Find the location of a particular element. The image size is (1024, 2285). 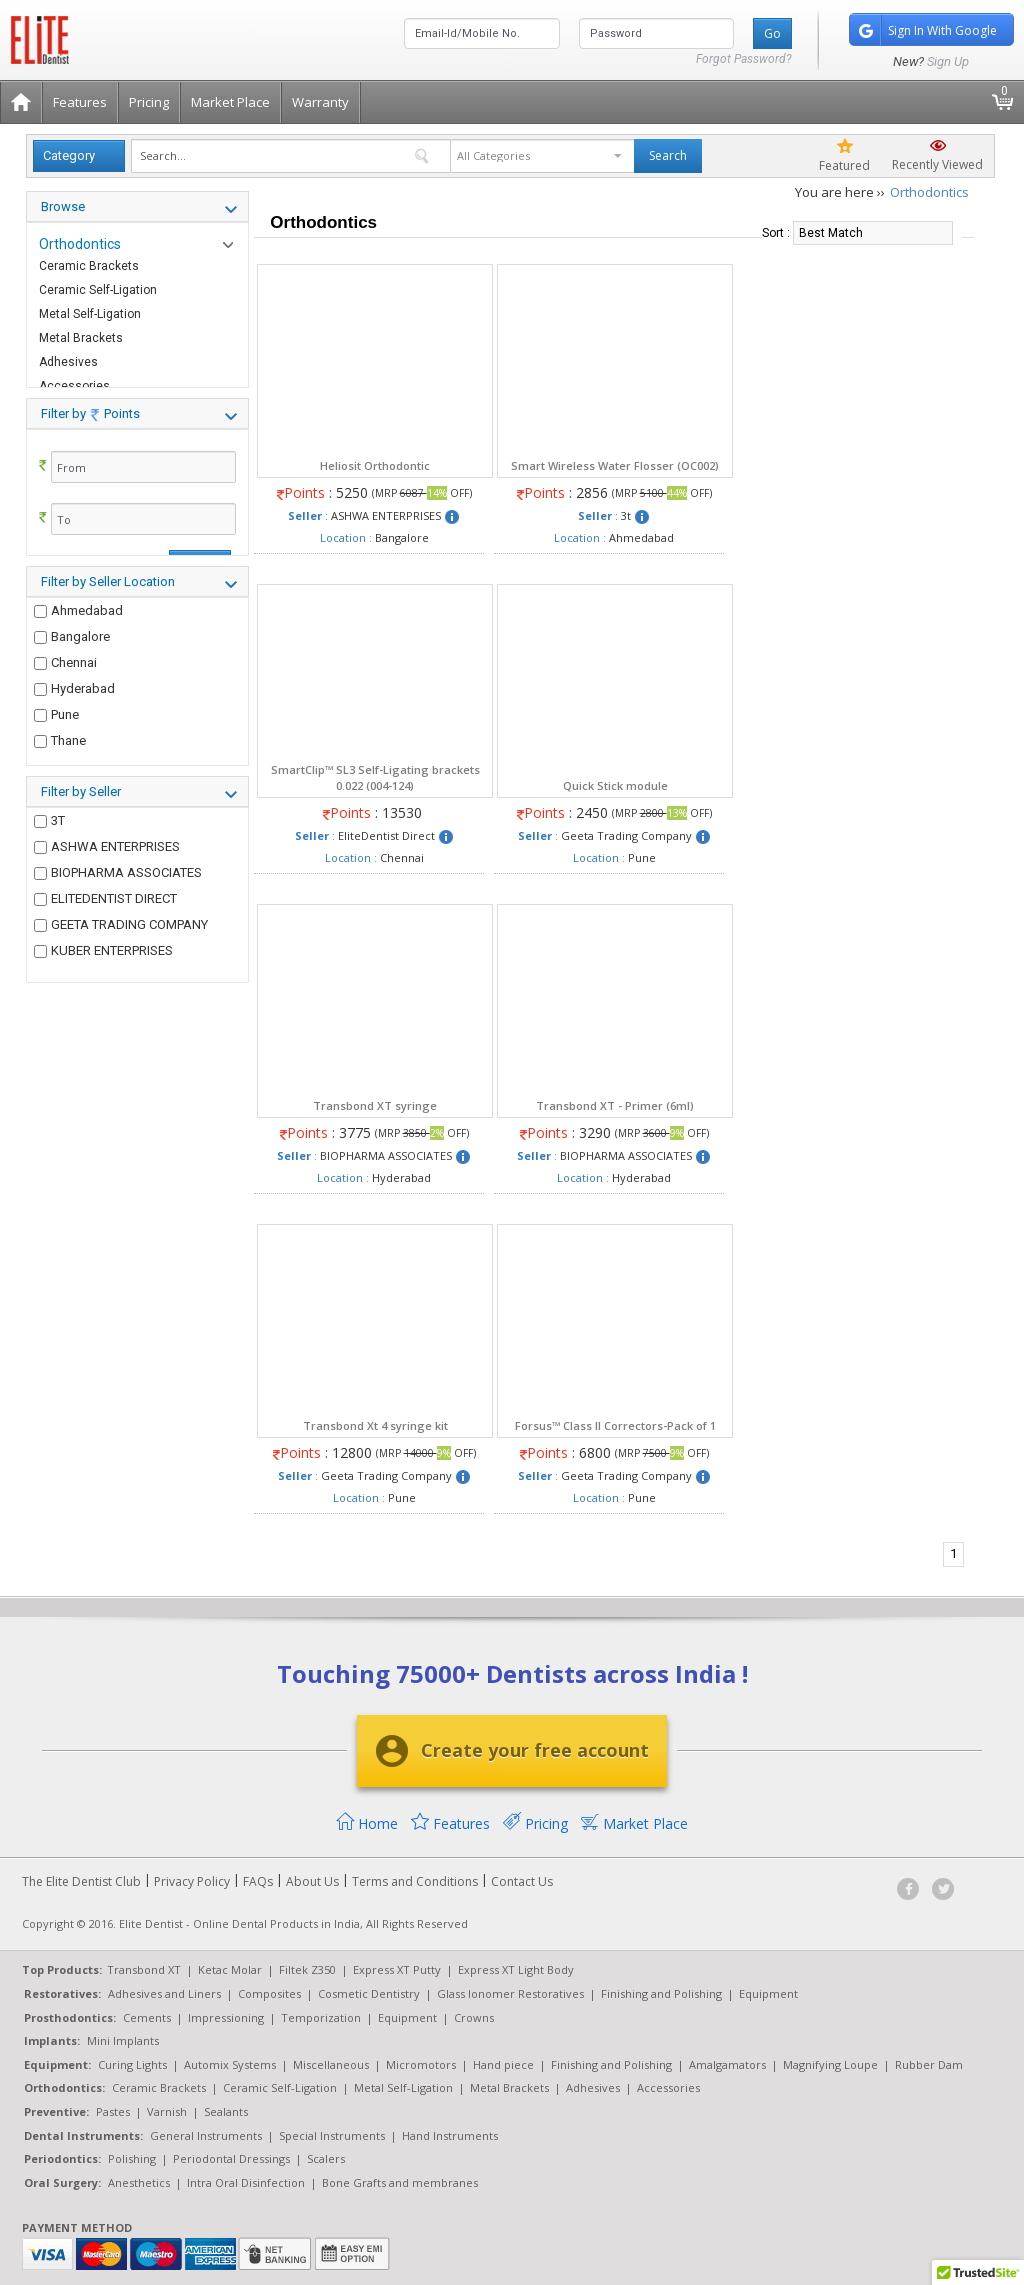

Magnifying Loupe is located at coordinates (830, 2064).